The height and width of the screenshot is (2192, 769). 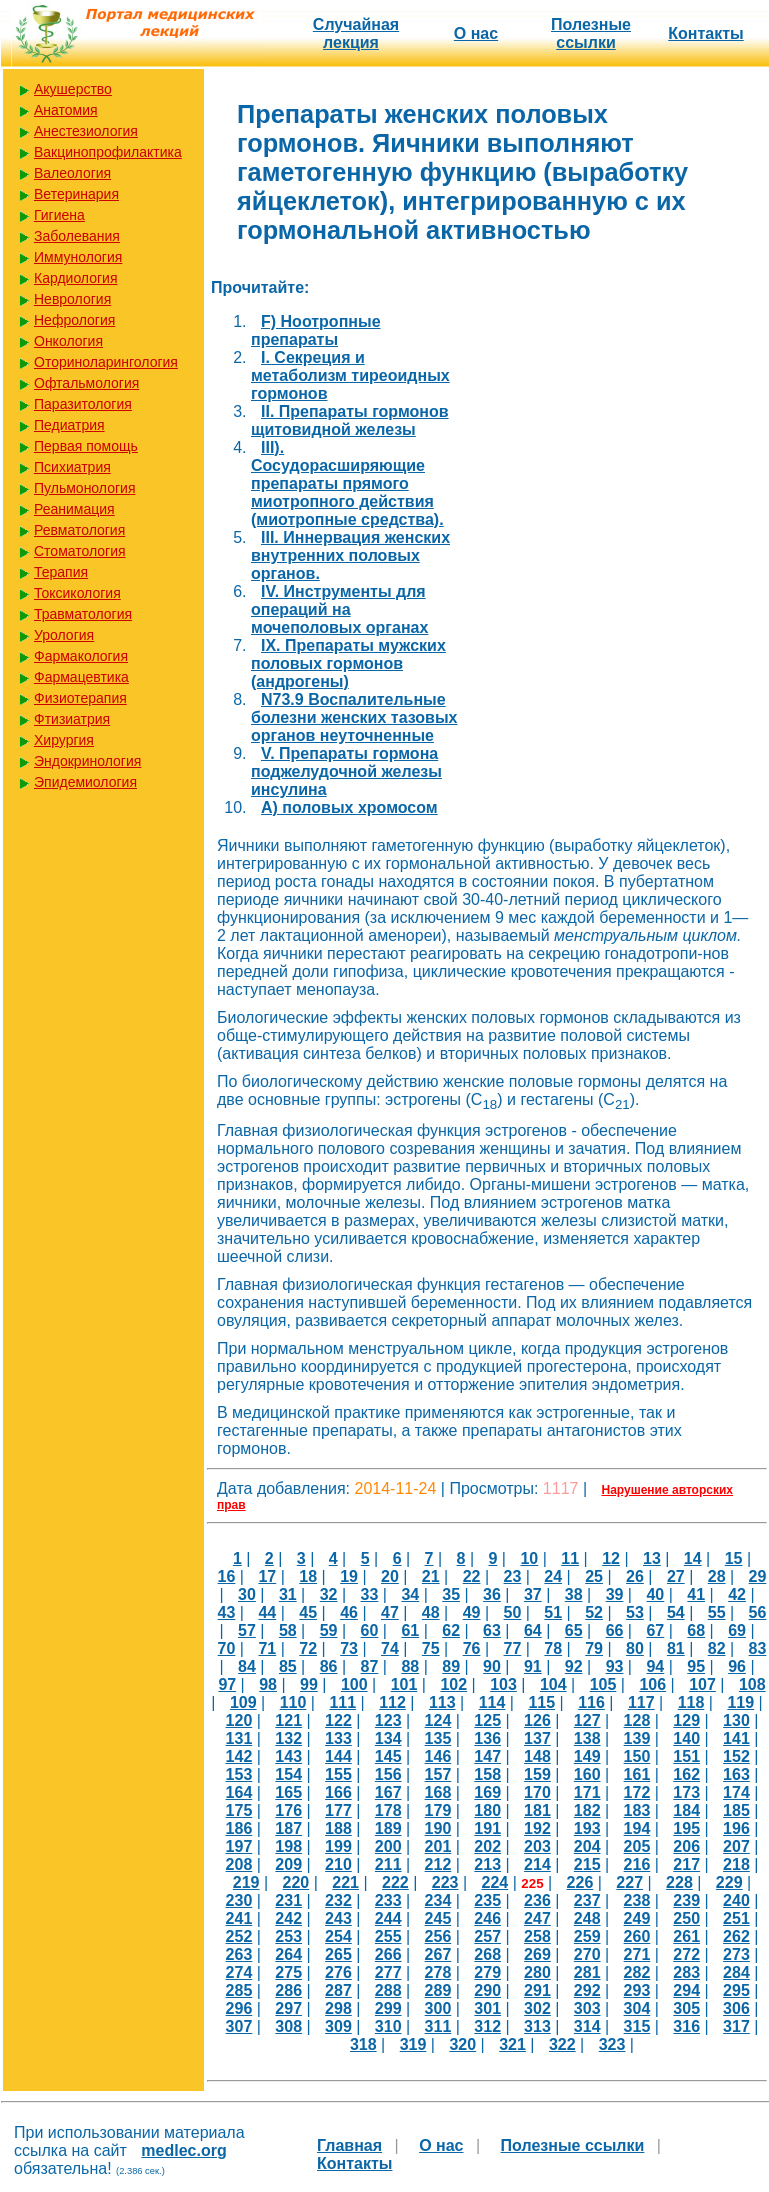 What do you see at coordinates (348, 663) in the screenshot?
I see `IX. Препараты мужских половых гормонов (андрогены)` at bounding box center [348, 663].